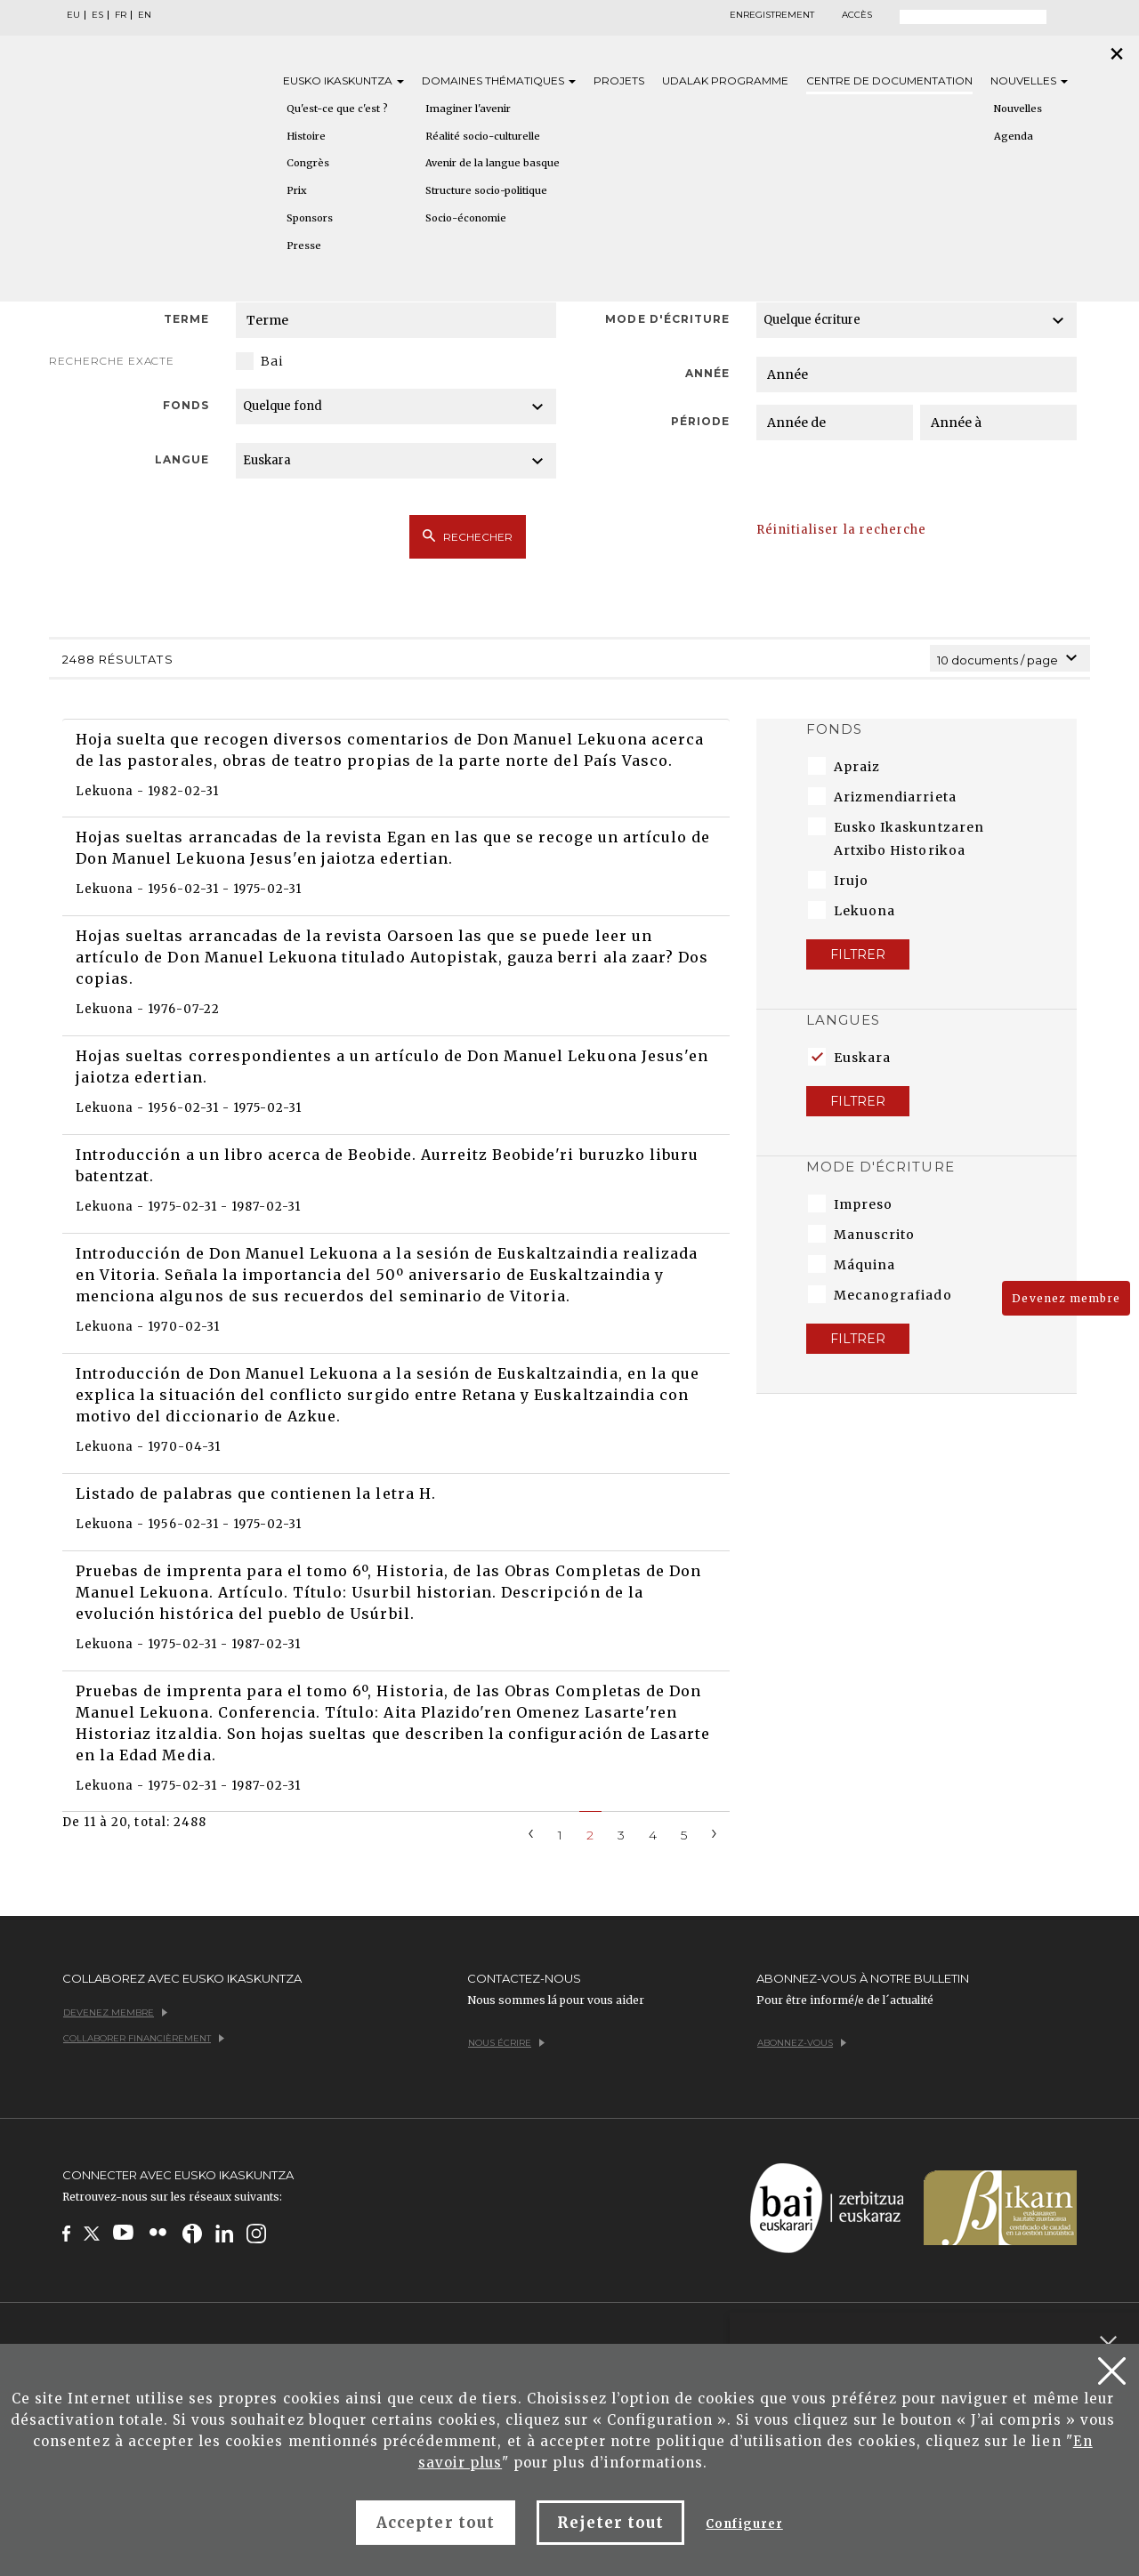 Image resolution: width=1139 pixels, height=2576 pixels. Describe the element at coordinates (465, 218) in the screenshot. I see `Socio-économie` at that location.